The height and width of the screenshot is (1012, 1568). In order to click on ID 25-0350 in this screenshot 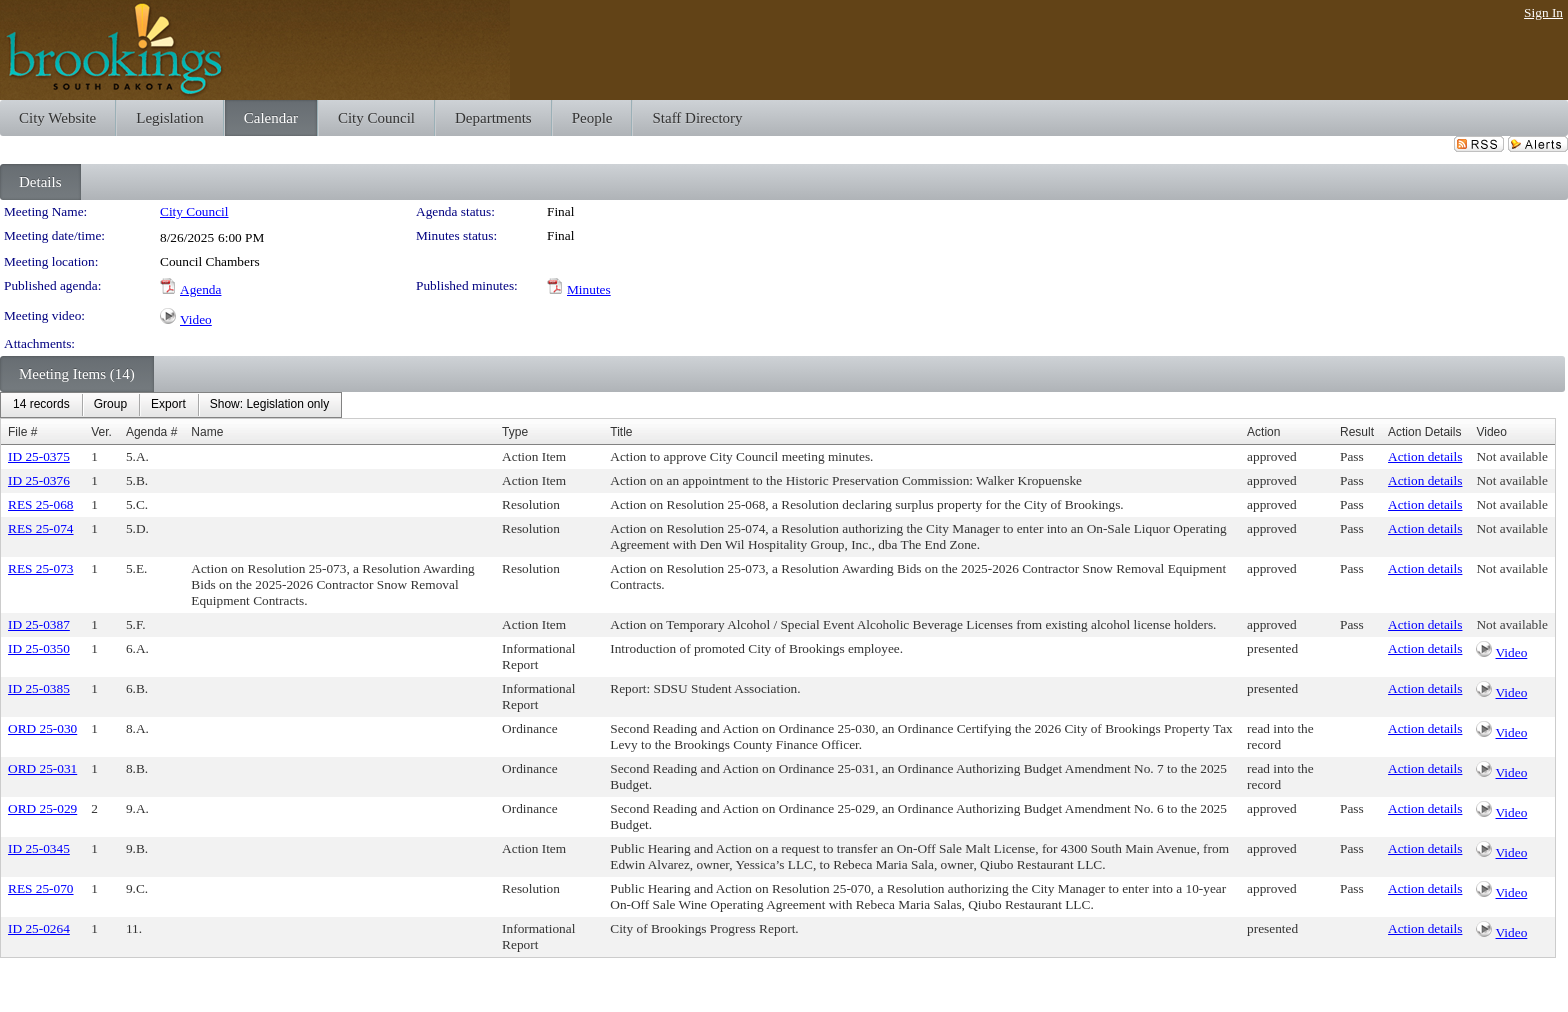, I will do `click(39, 648)`.